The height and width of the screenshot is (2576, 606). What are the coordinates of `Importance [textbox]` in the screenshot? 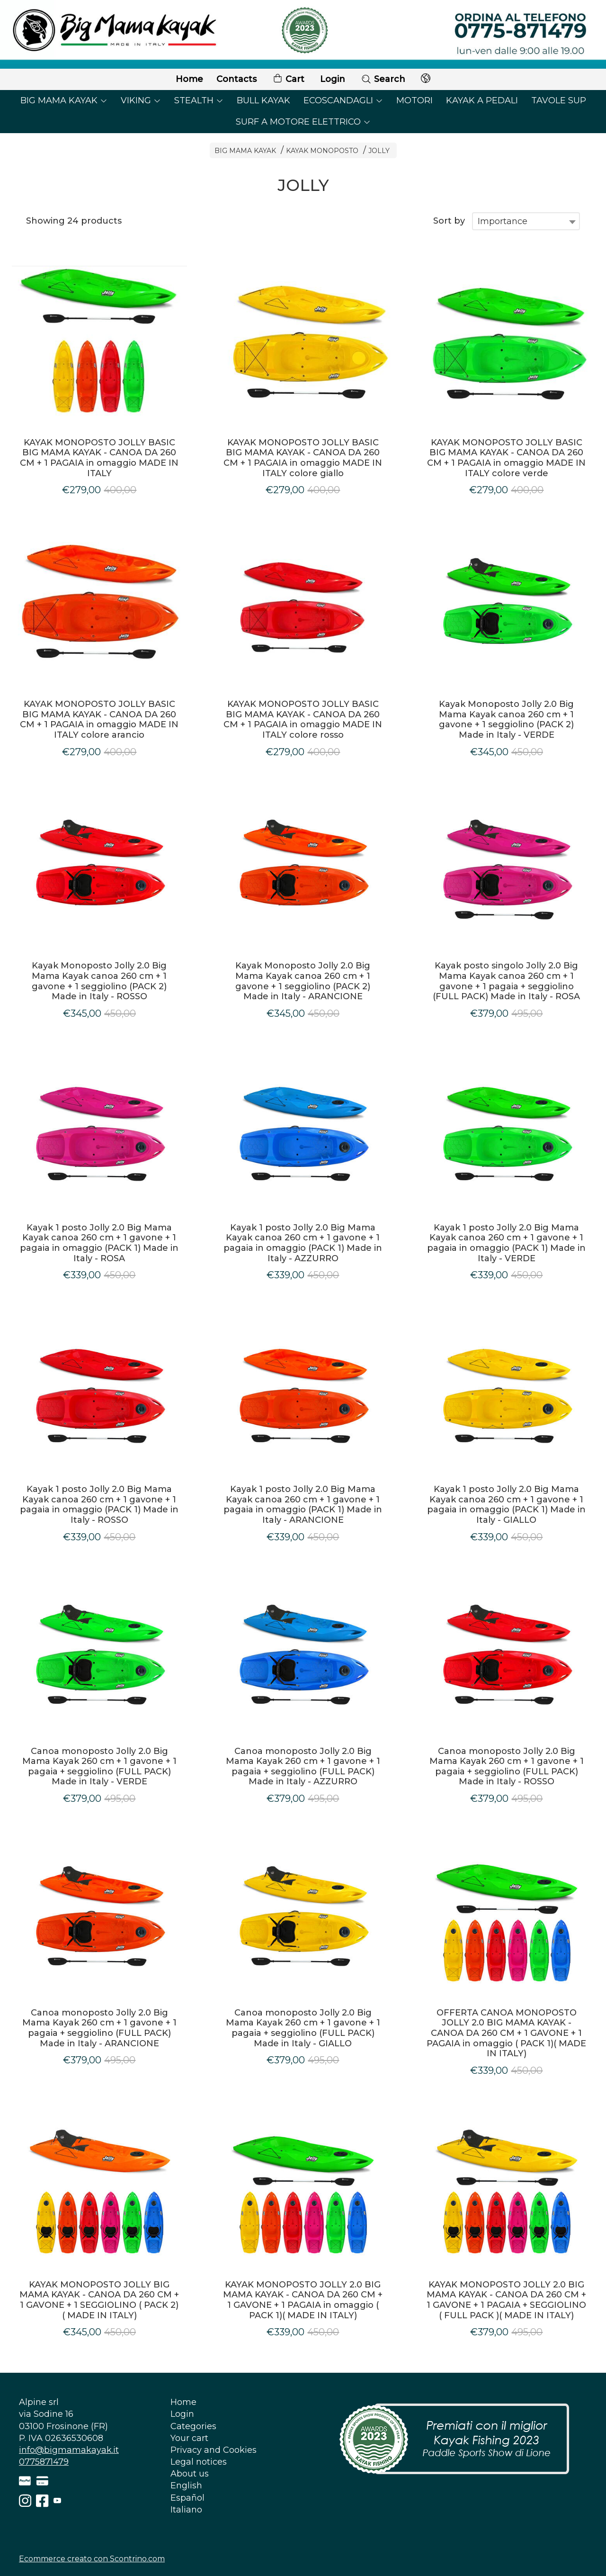 It's located at (502, 221).